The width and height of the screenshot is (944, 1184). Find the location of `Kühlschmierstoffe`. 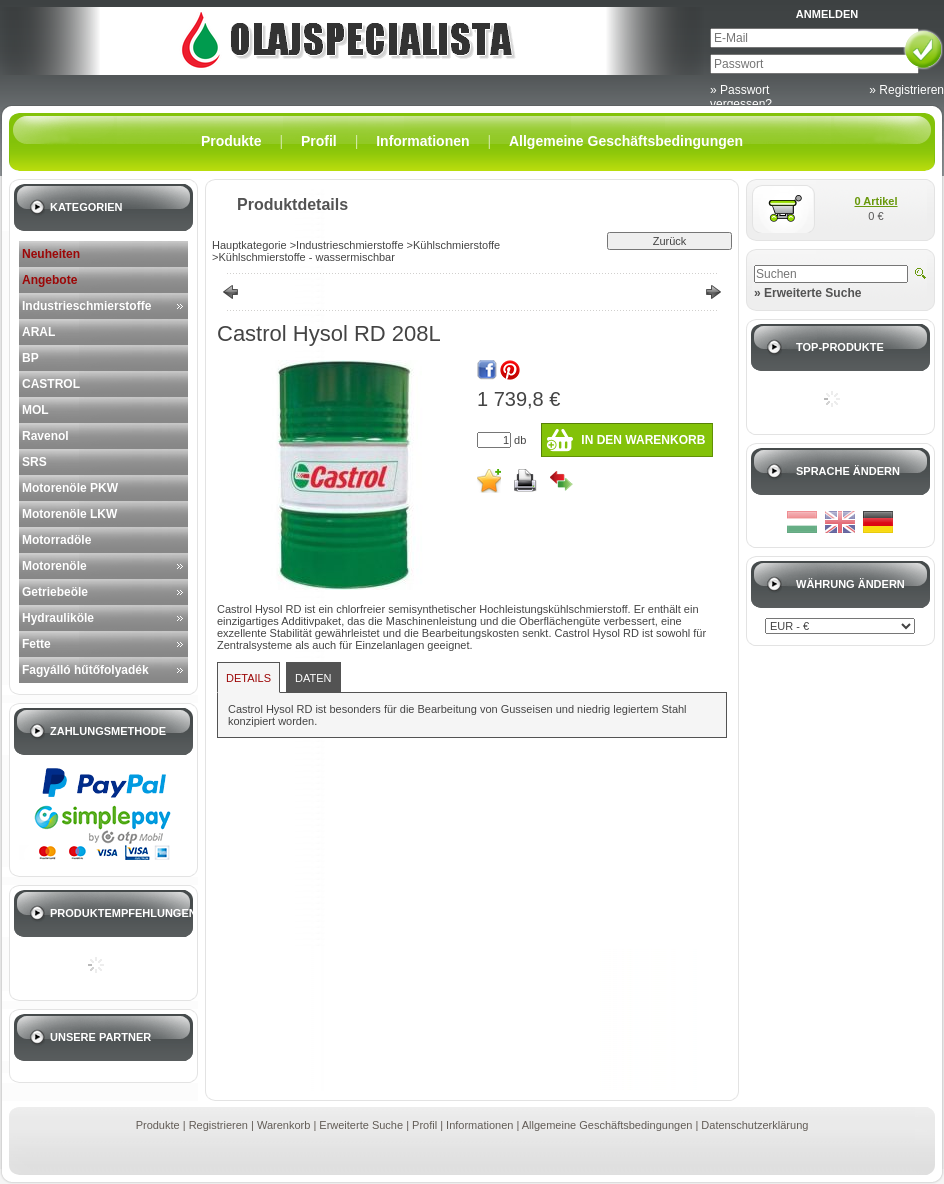

Kühlschmierstoffe is located at coordinates (456, 245).